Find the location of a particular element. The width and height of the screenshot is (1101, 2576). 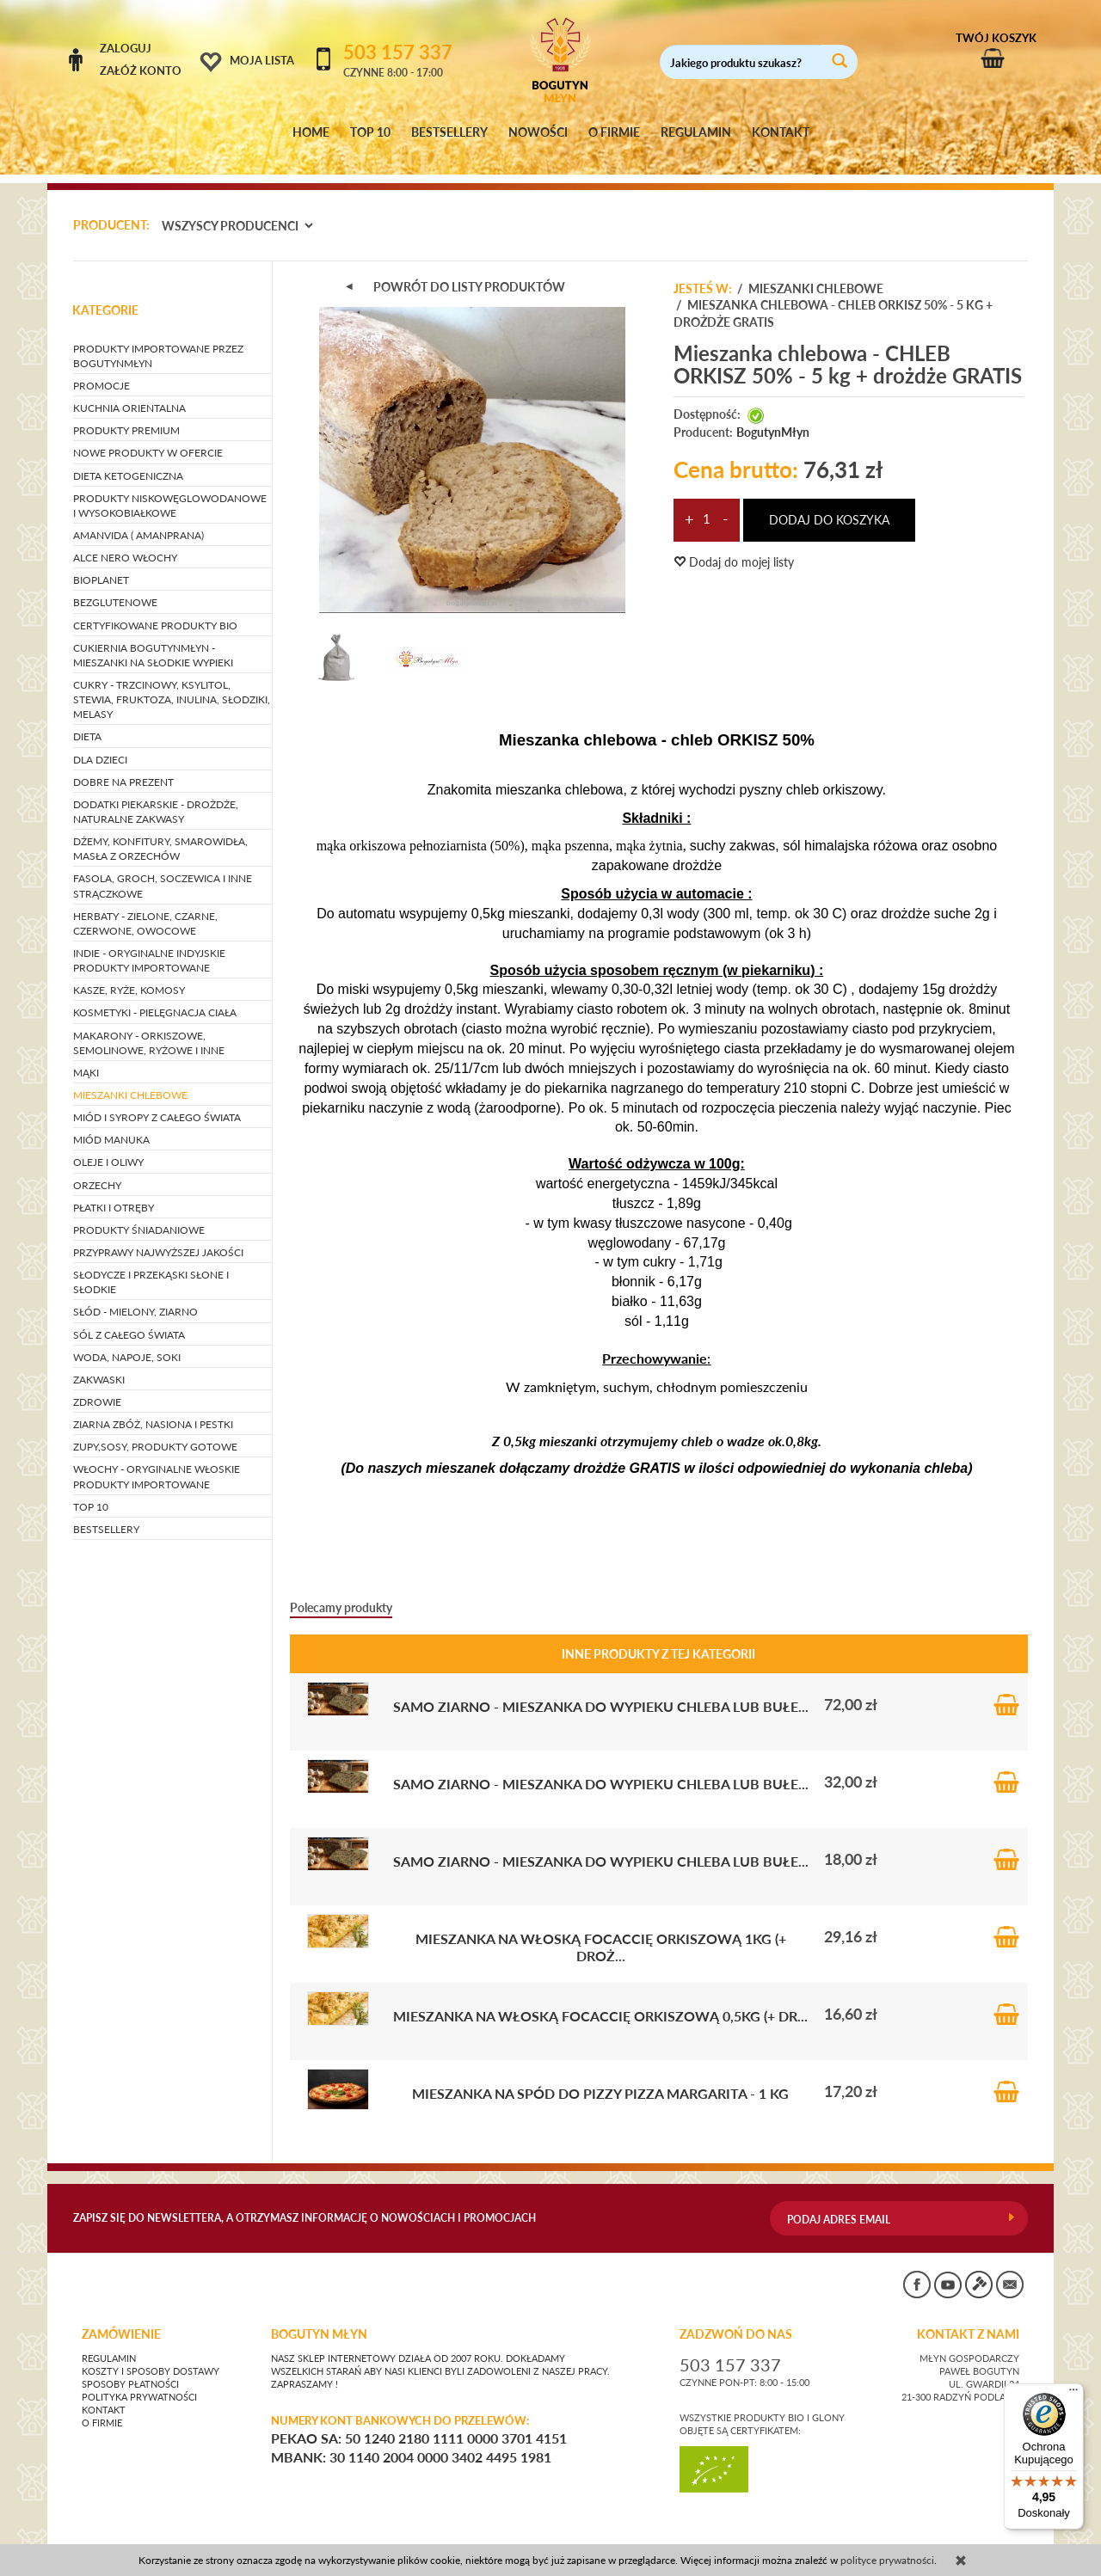

KONTAKT is located at coordinates (780, 132).